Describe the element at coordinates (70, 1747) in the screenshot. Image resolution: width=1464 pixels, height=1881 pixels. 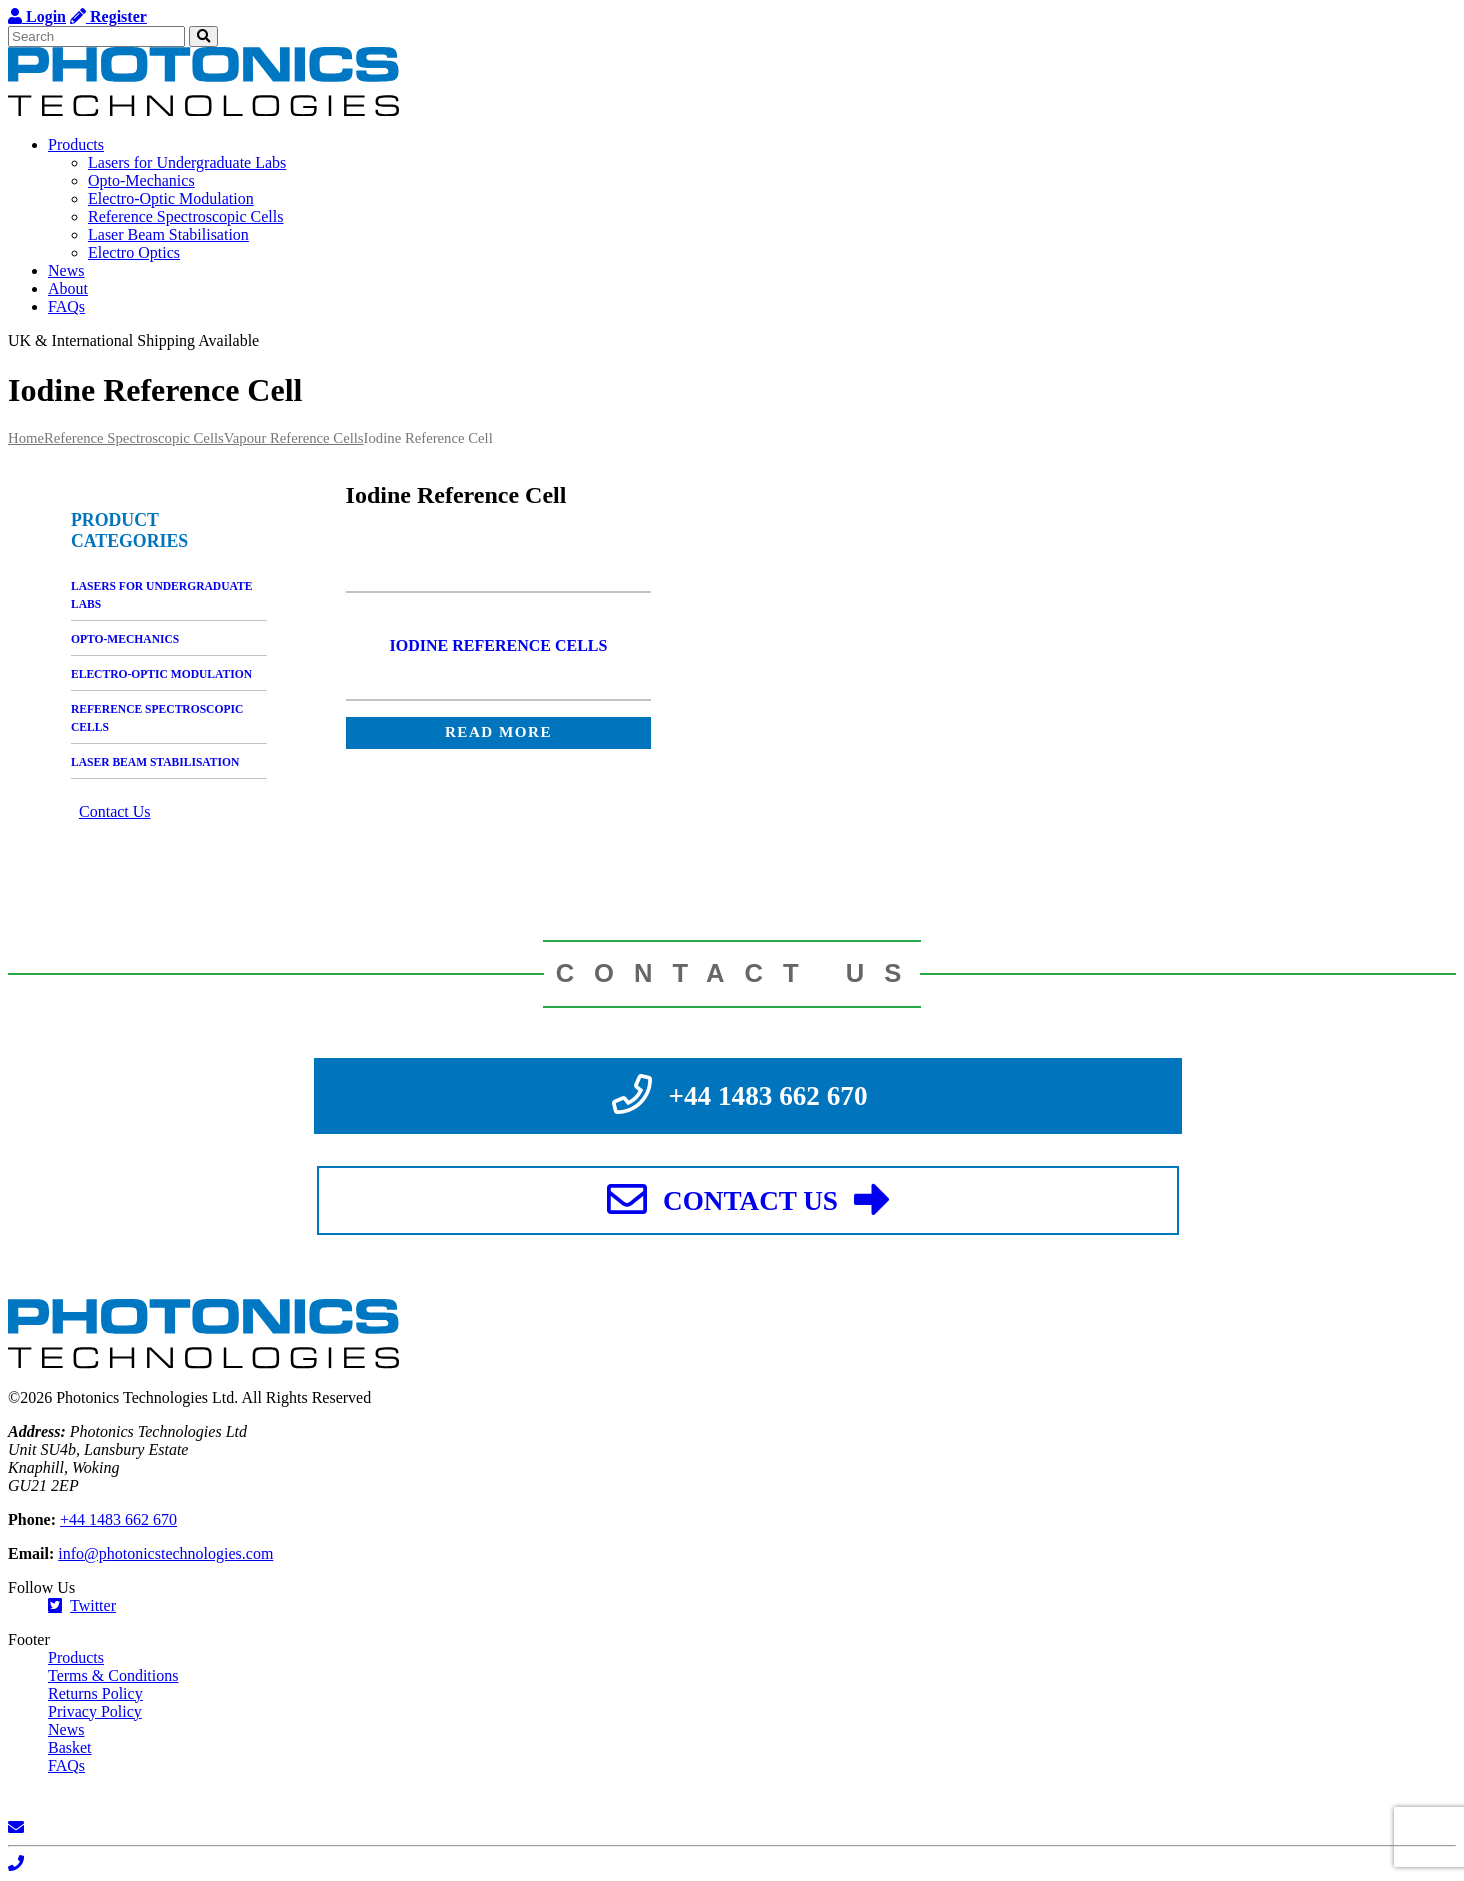
I see `Basket` at that location.